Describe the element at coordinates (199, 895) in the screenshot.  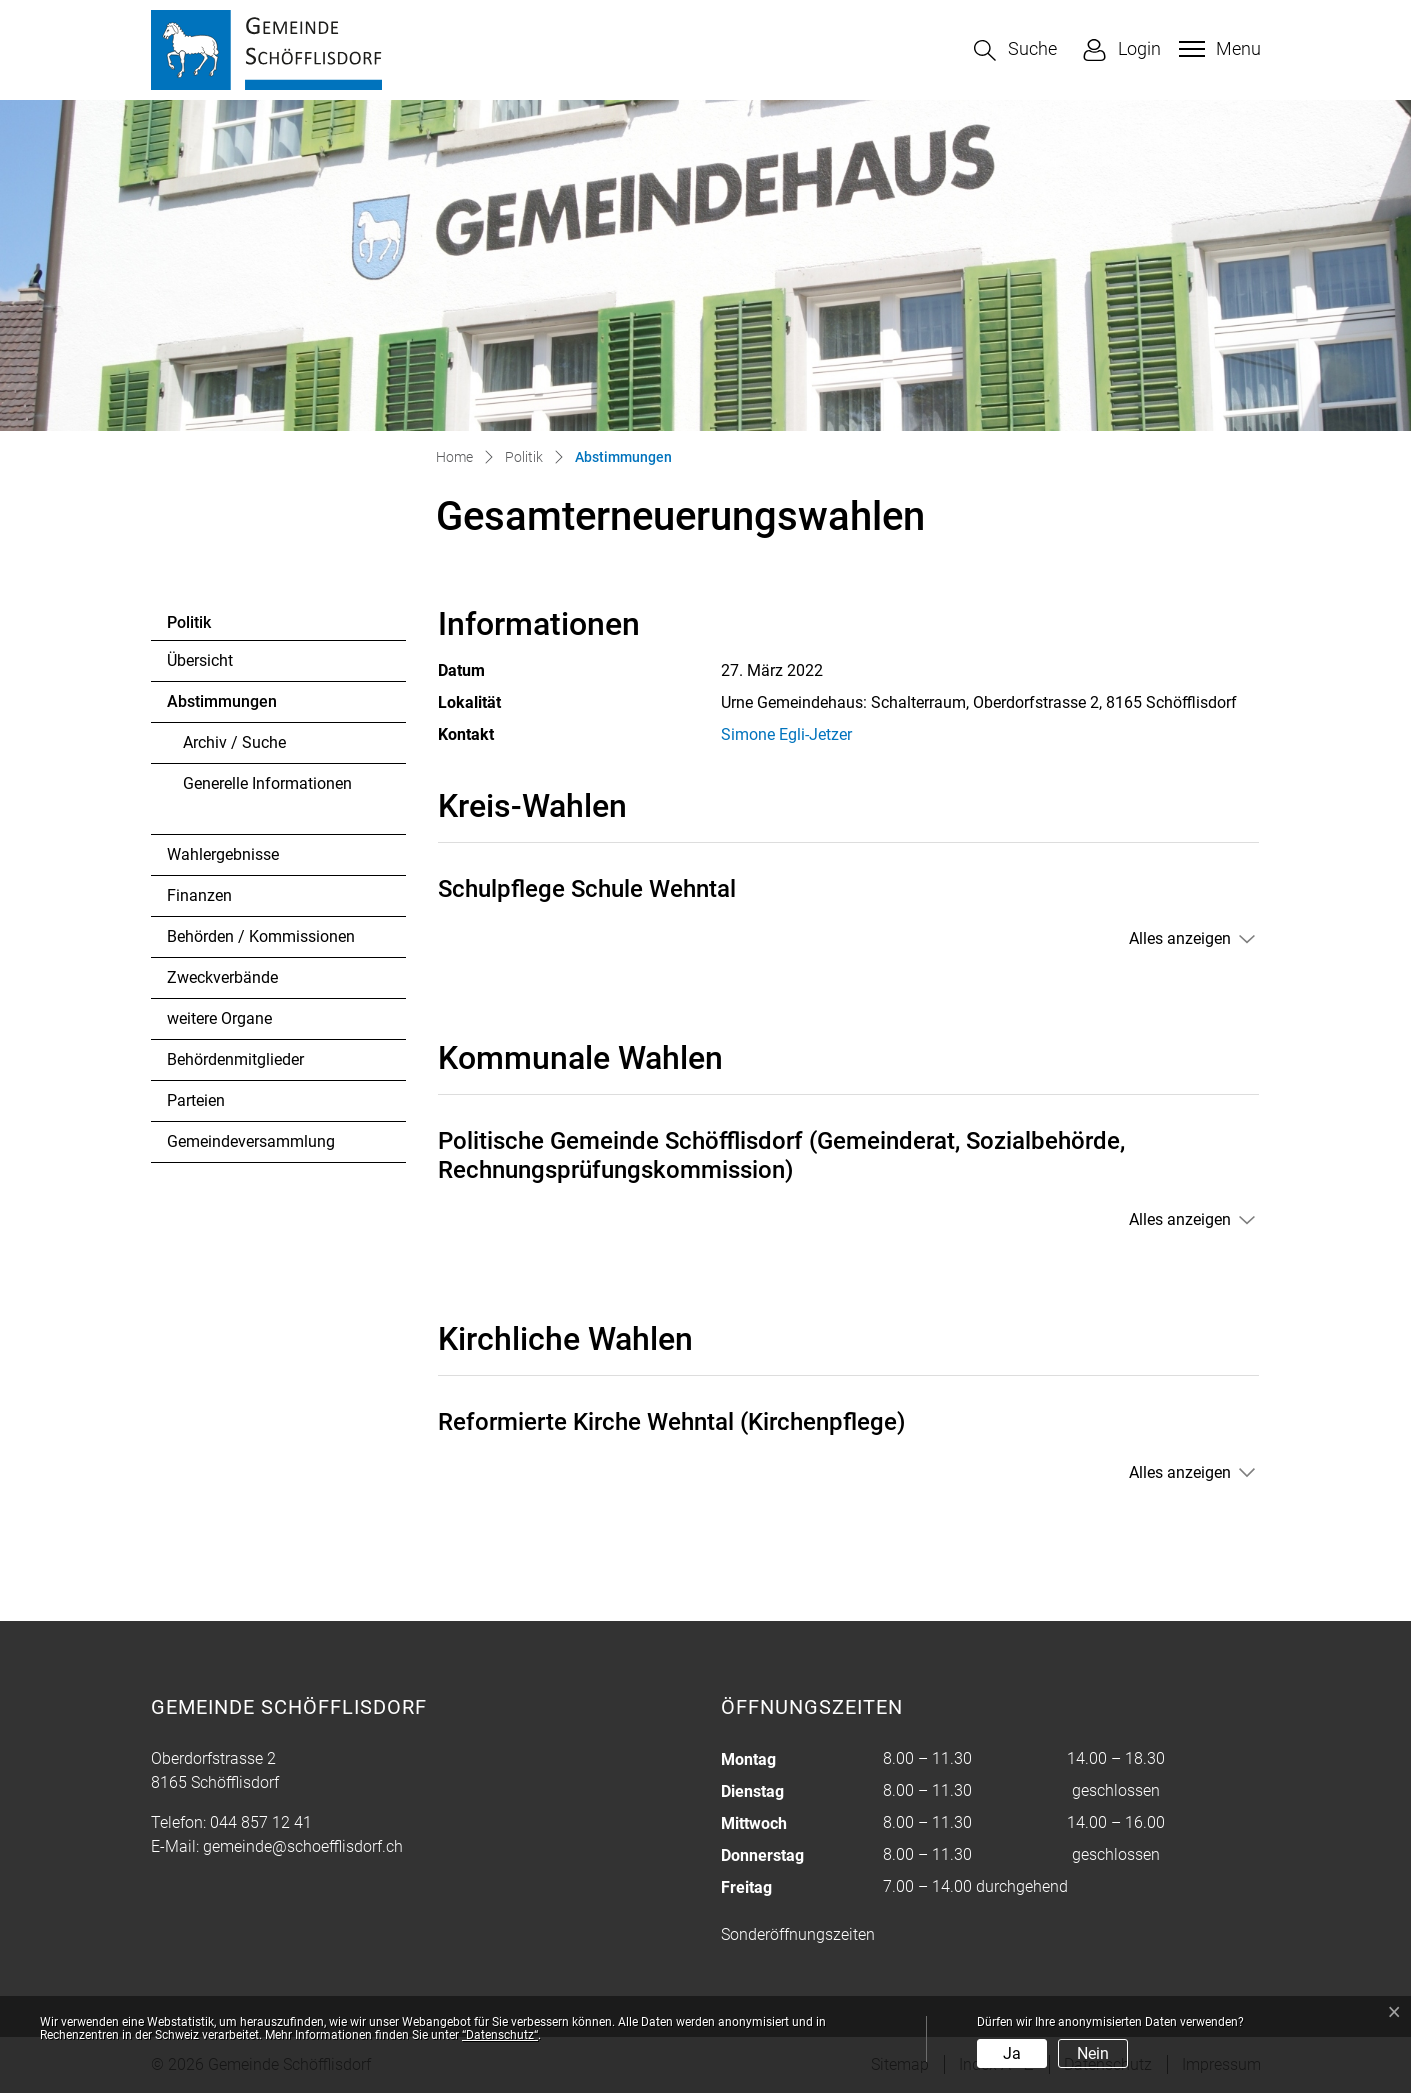
I see `Finanzen` at that location.